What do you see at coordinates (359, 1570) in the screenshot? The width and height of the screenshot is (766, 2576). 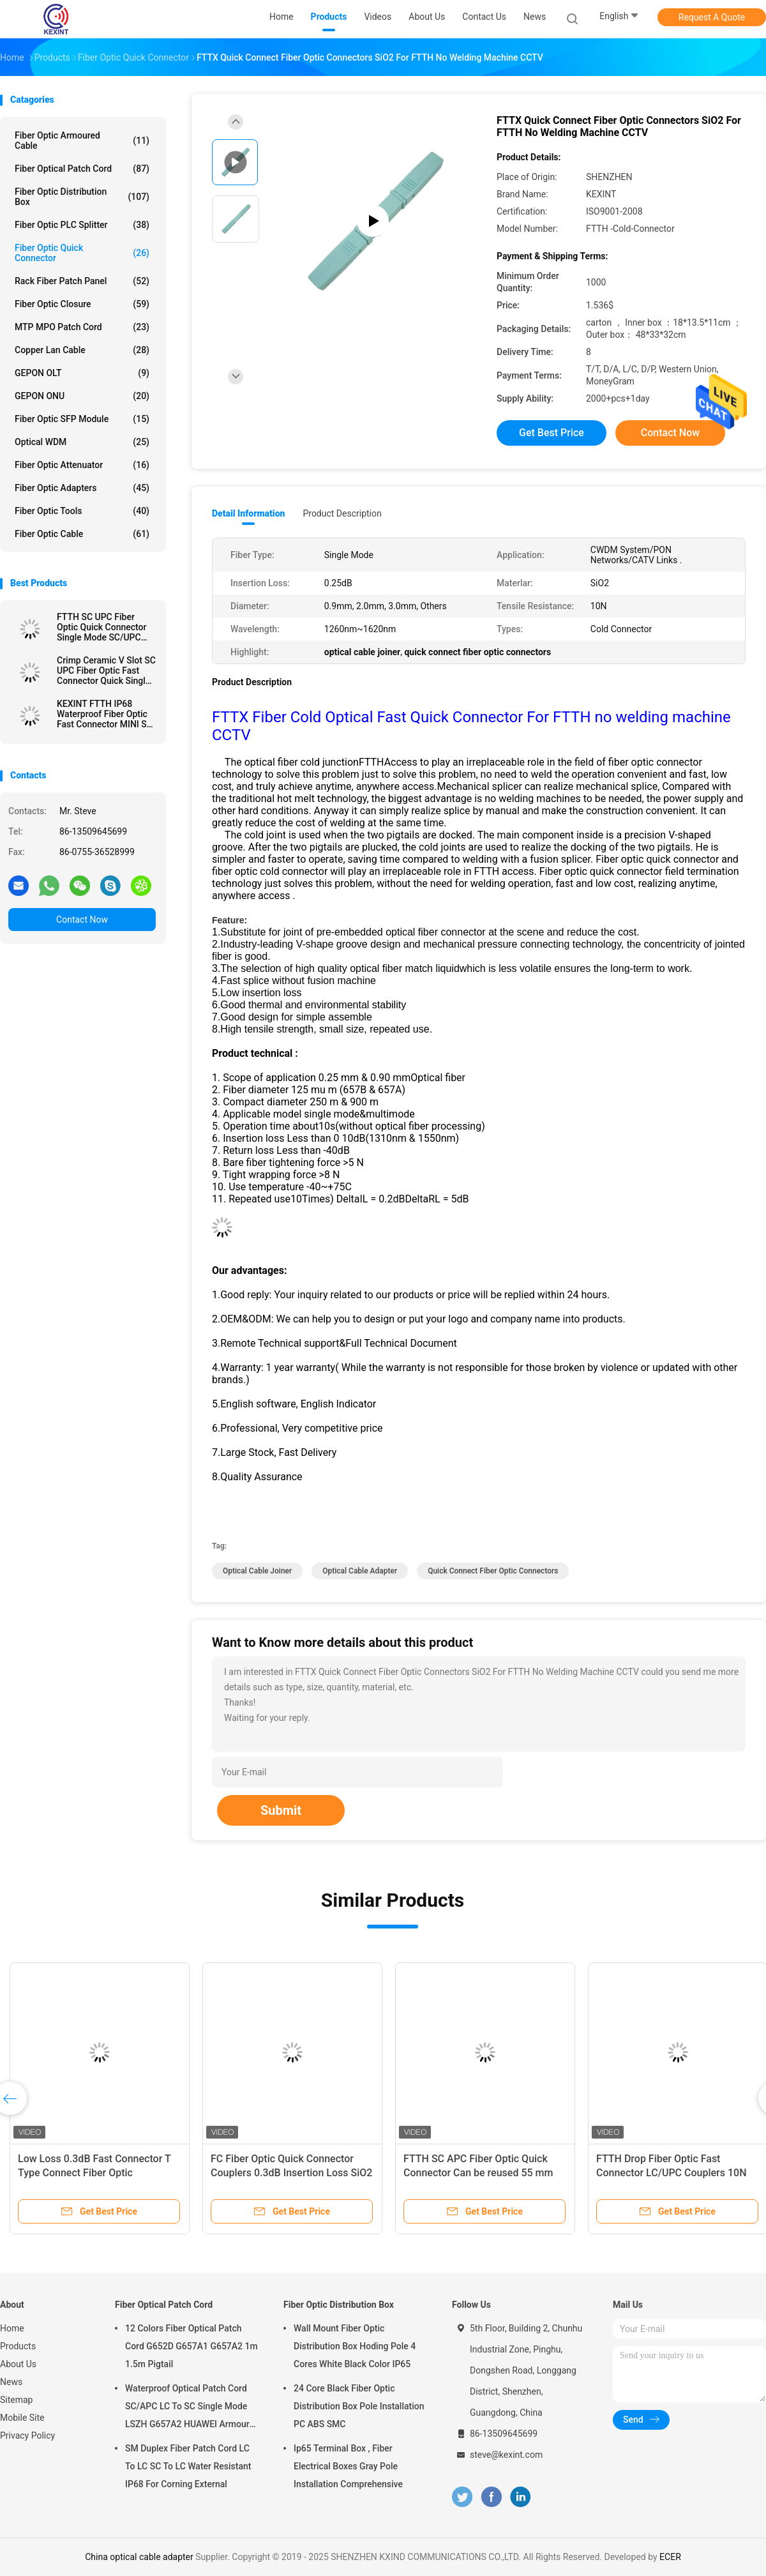 I see `optical cable adapter` at bounding box center [359, 1570].